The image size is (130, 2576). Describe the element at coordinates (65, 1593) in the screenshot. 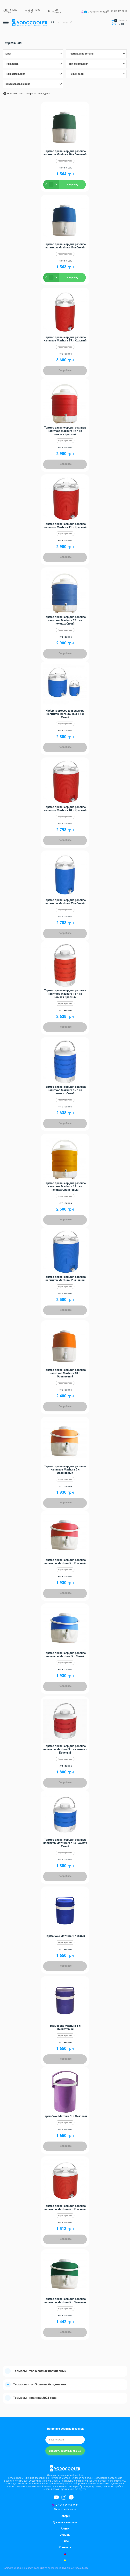

I see `Подробнее [Прочитайте больше о “Термос диспенсер для разлива напитков Mazhura 5 л Красный”]` at that location.